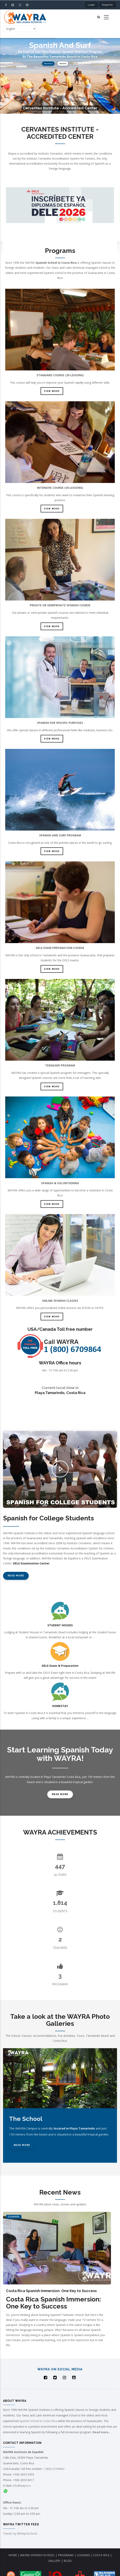  I want to click on PROGRAMS, so click(66, 2555).